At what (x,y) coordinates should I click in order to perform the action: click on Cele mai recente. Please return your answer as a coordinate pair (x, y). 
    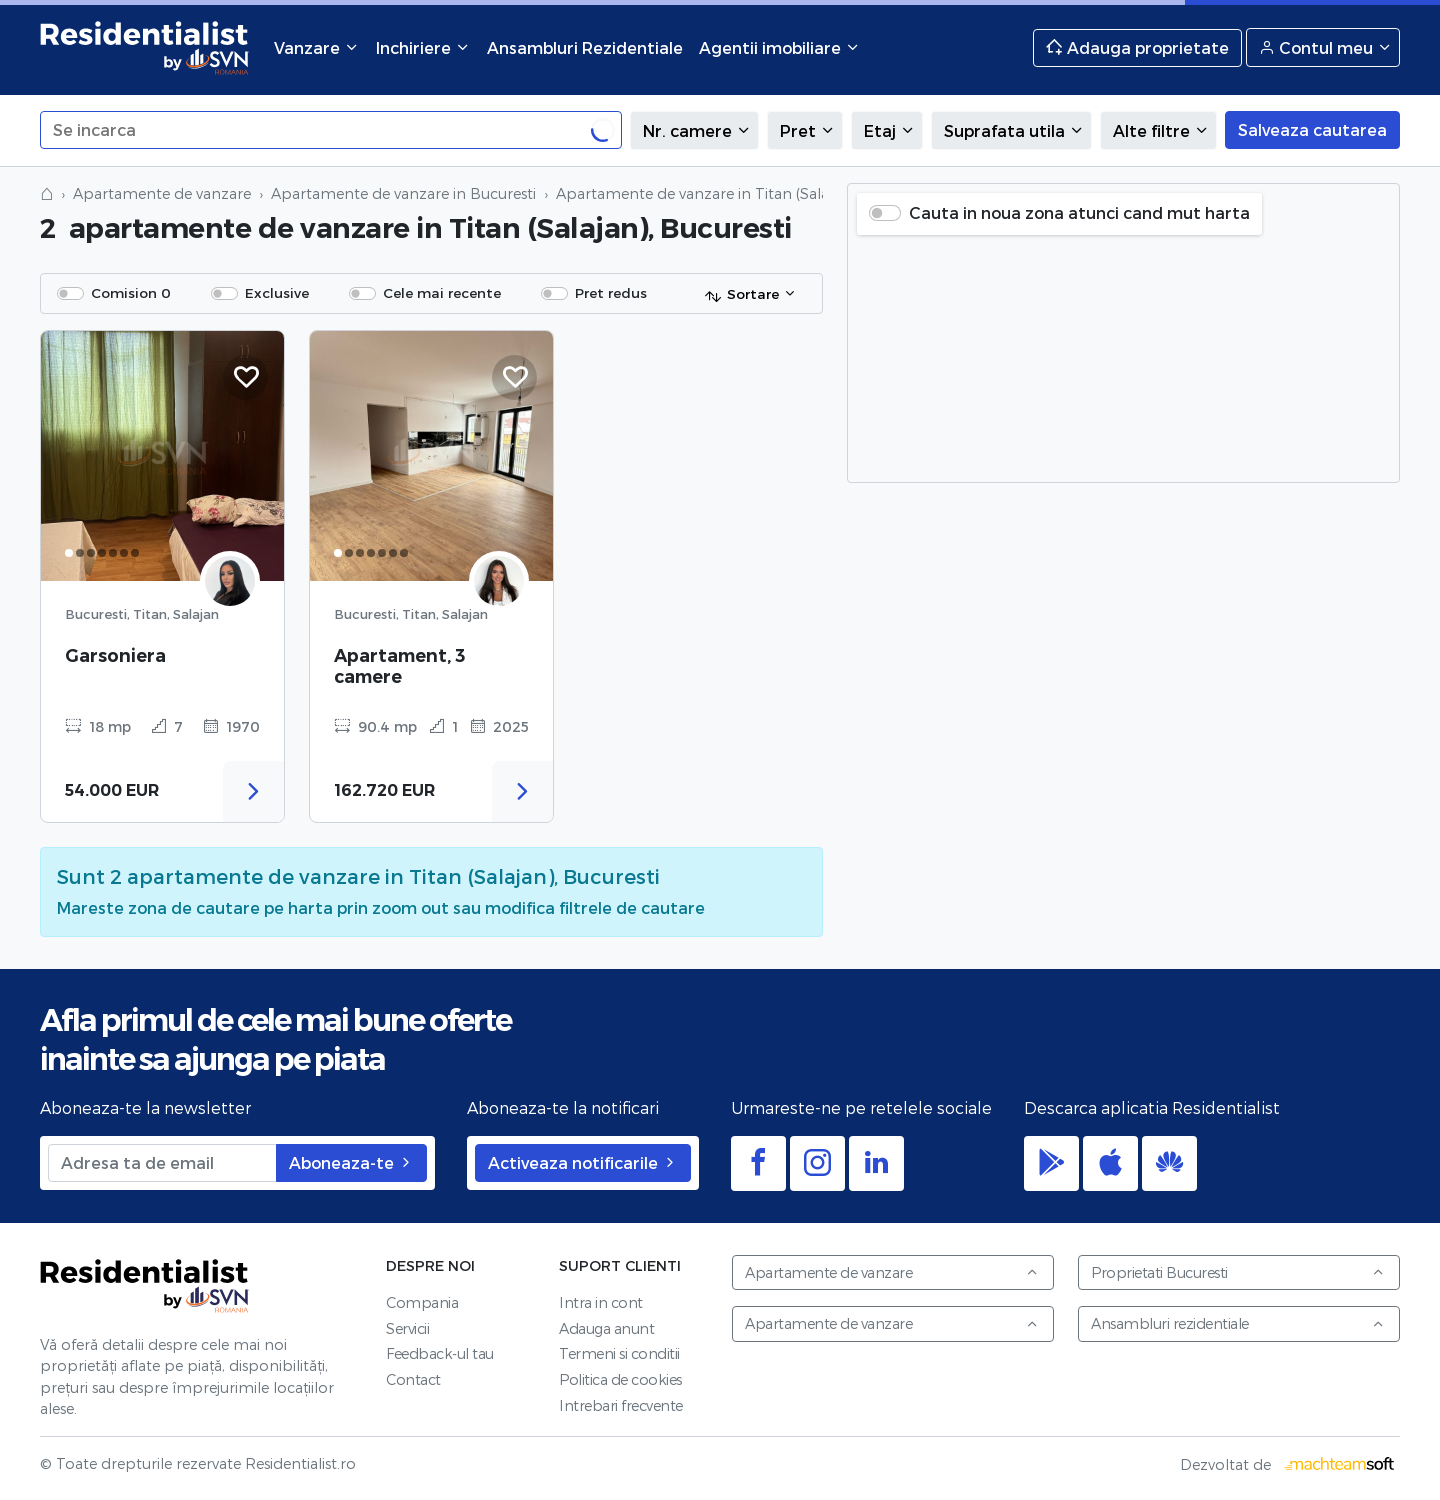
    Looking at the image, I should click on (442, 292).